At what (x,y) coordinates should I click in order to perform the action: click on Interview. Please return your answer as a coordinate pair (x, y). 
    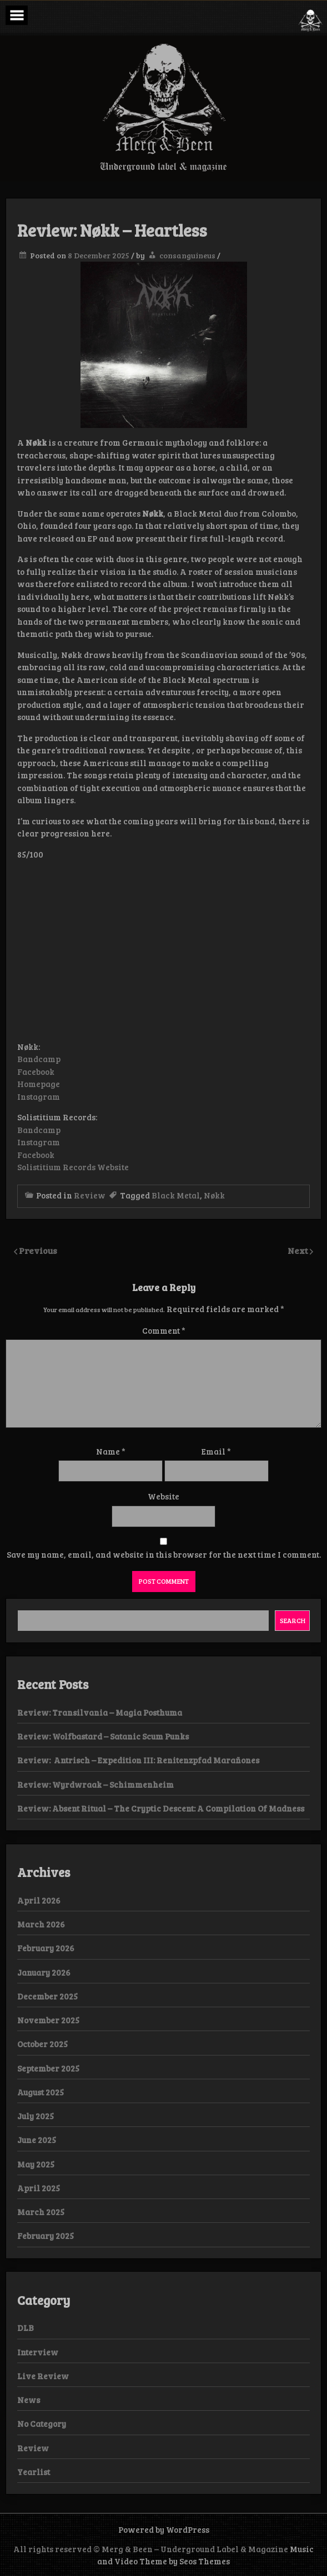
    Looking at the image, I should click on (37, 2352).